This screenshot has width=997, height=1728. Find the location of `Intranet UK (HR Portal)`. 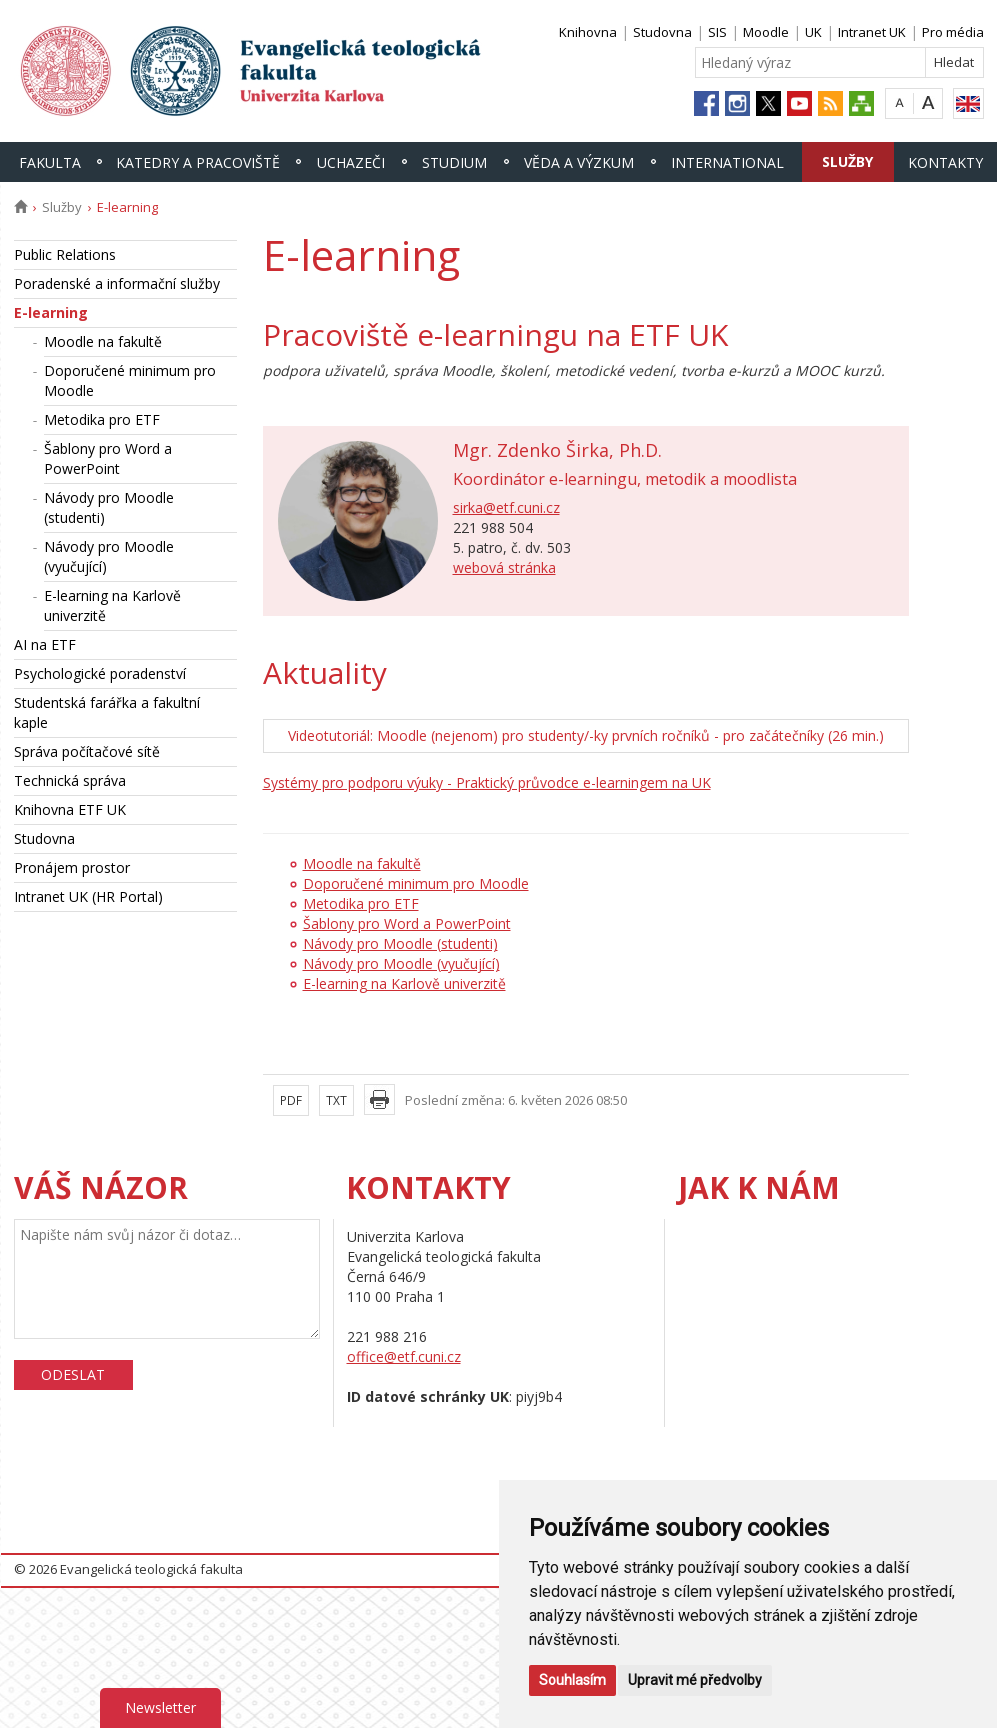

Intranet UK (HR Portal) is located at coordinates (88, 896).